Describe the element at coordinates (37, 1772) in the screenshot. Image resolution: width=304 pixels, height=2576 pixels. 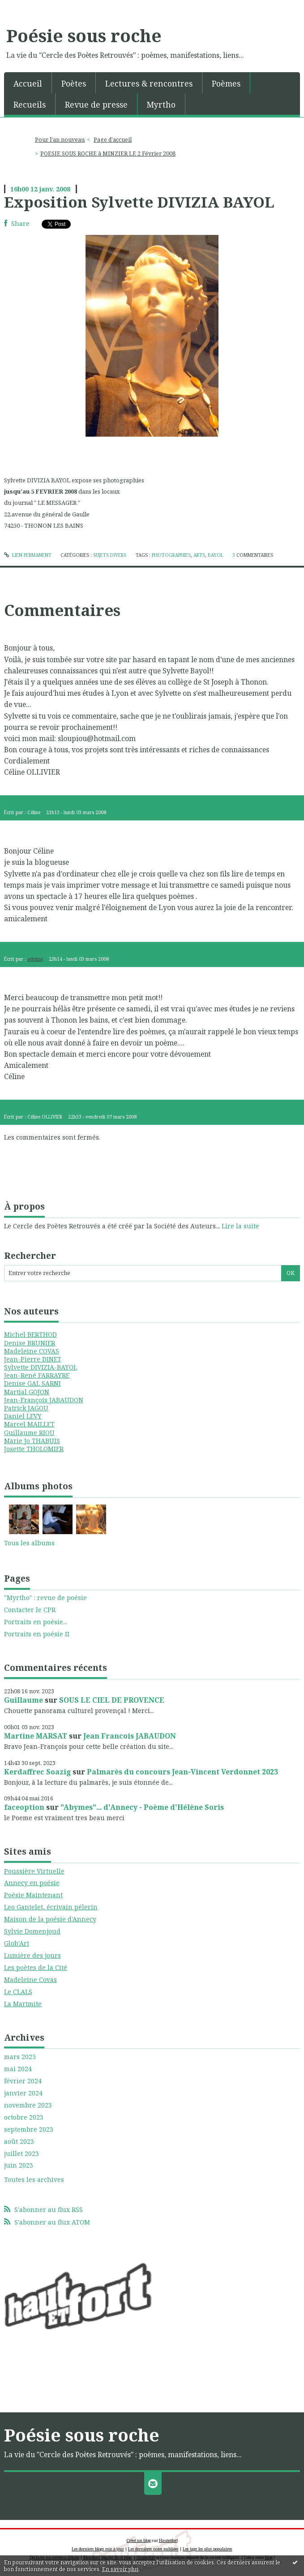
I see `Kerdaffrec Soazig` at that location.